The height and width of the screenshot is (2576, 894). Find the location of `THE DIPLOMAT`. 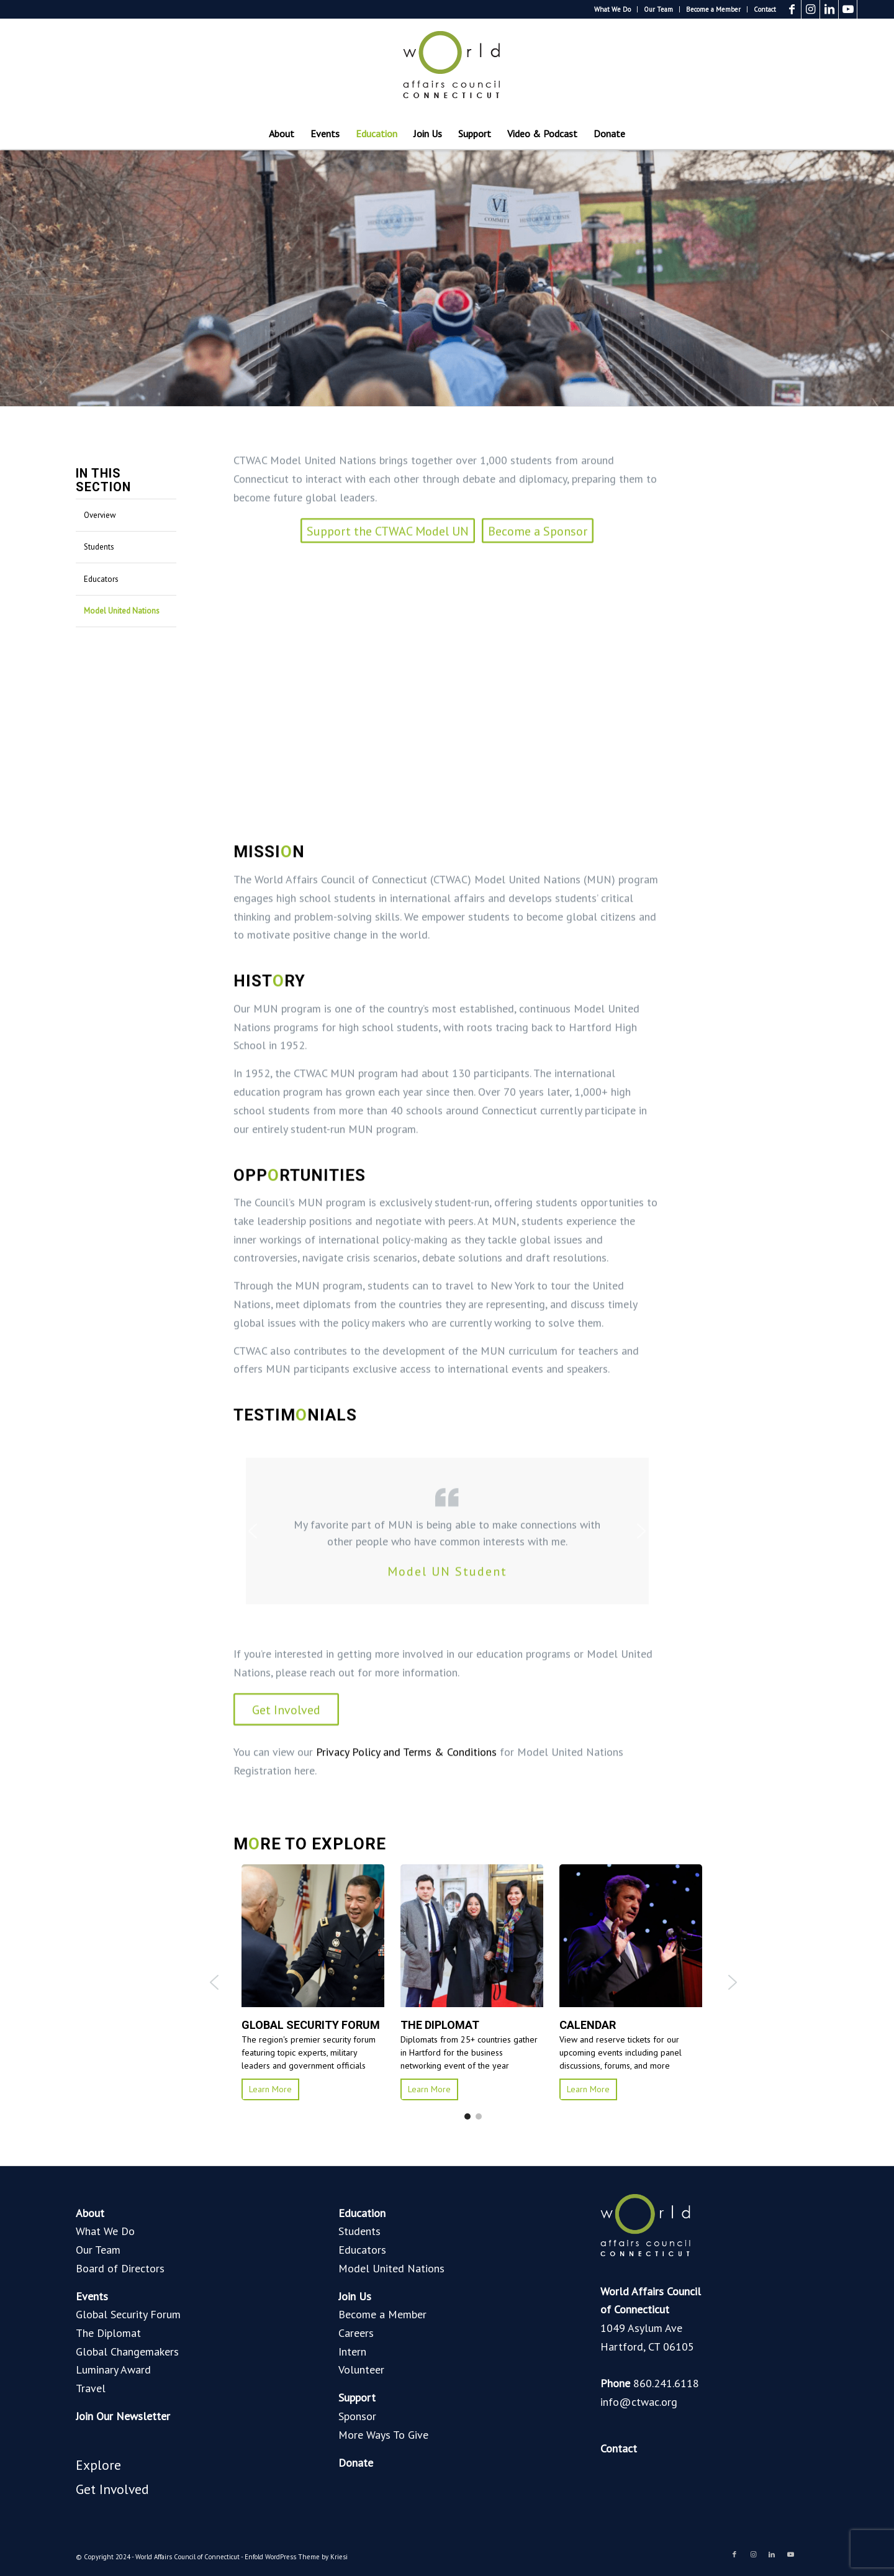

THE DIPLOMAT is located at coordinates (439, 2024).